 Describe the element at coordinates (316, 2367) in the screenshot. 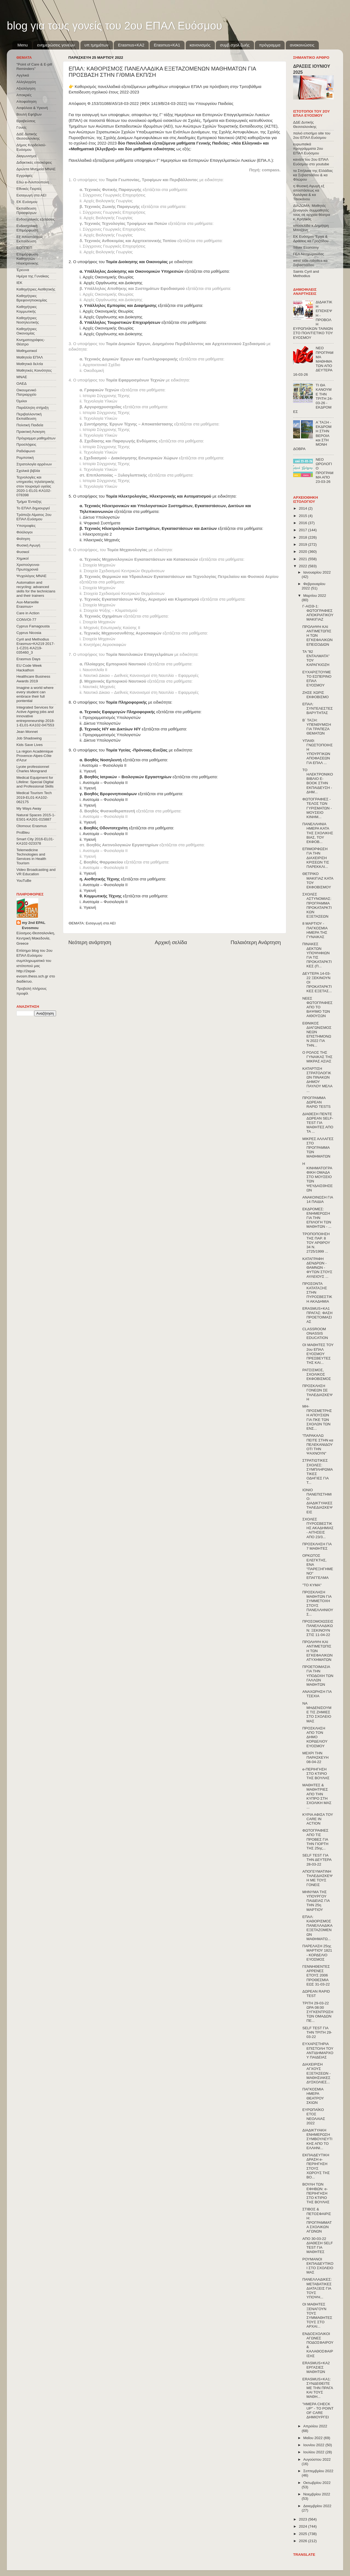

I see `ERASMUS+KA2 ΕΡΓΑΣΙΕΣ ΜΑΘΗΤΩΝ` at that location.